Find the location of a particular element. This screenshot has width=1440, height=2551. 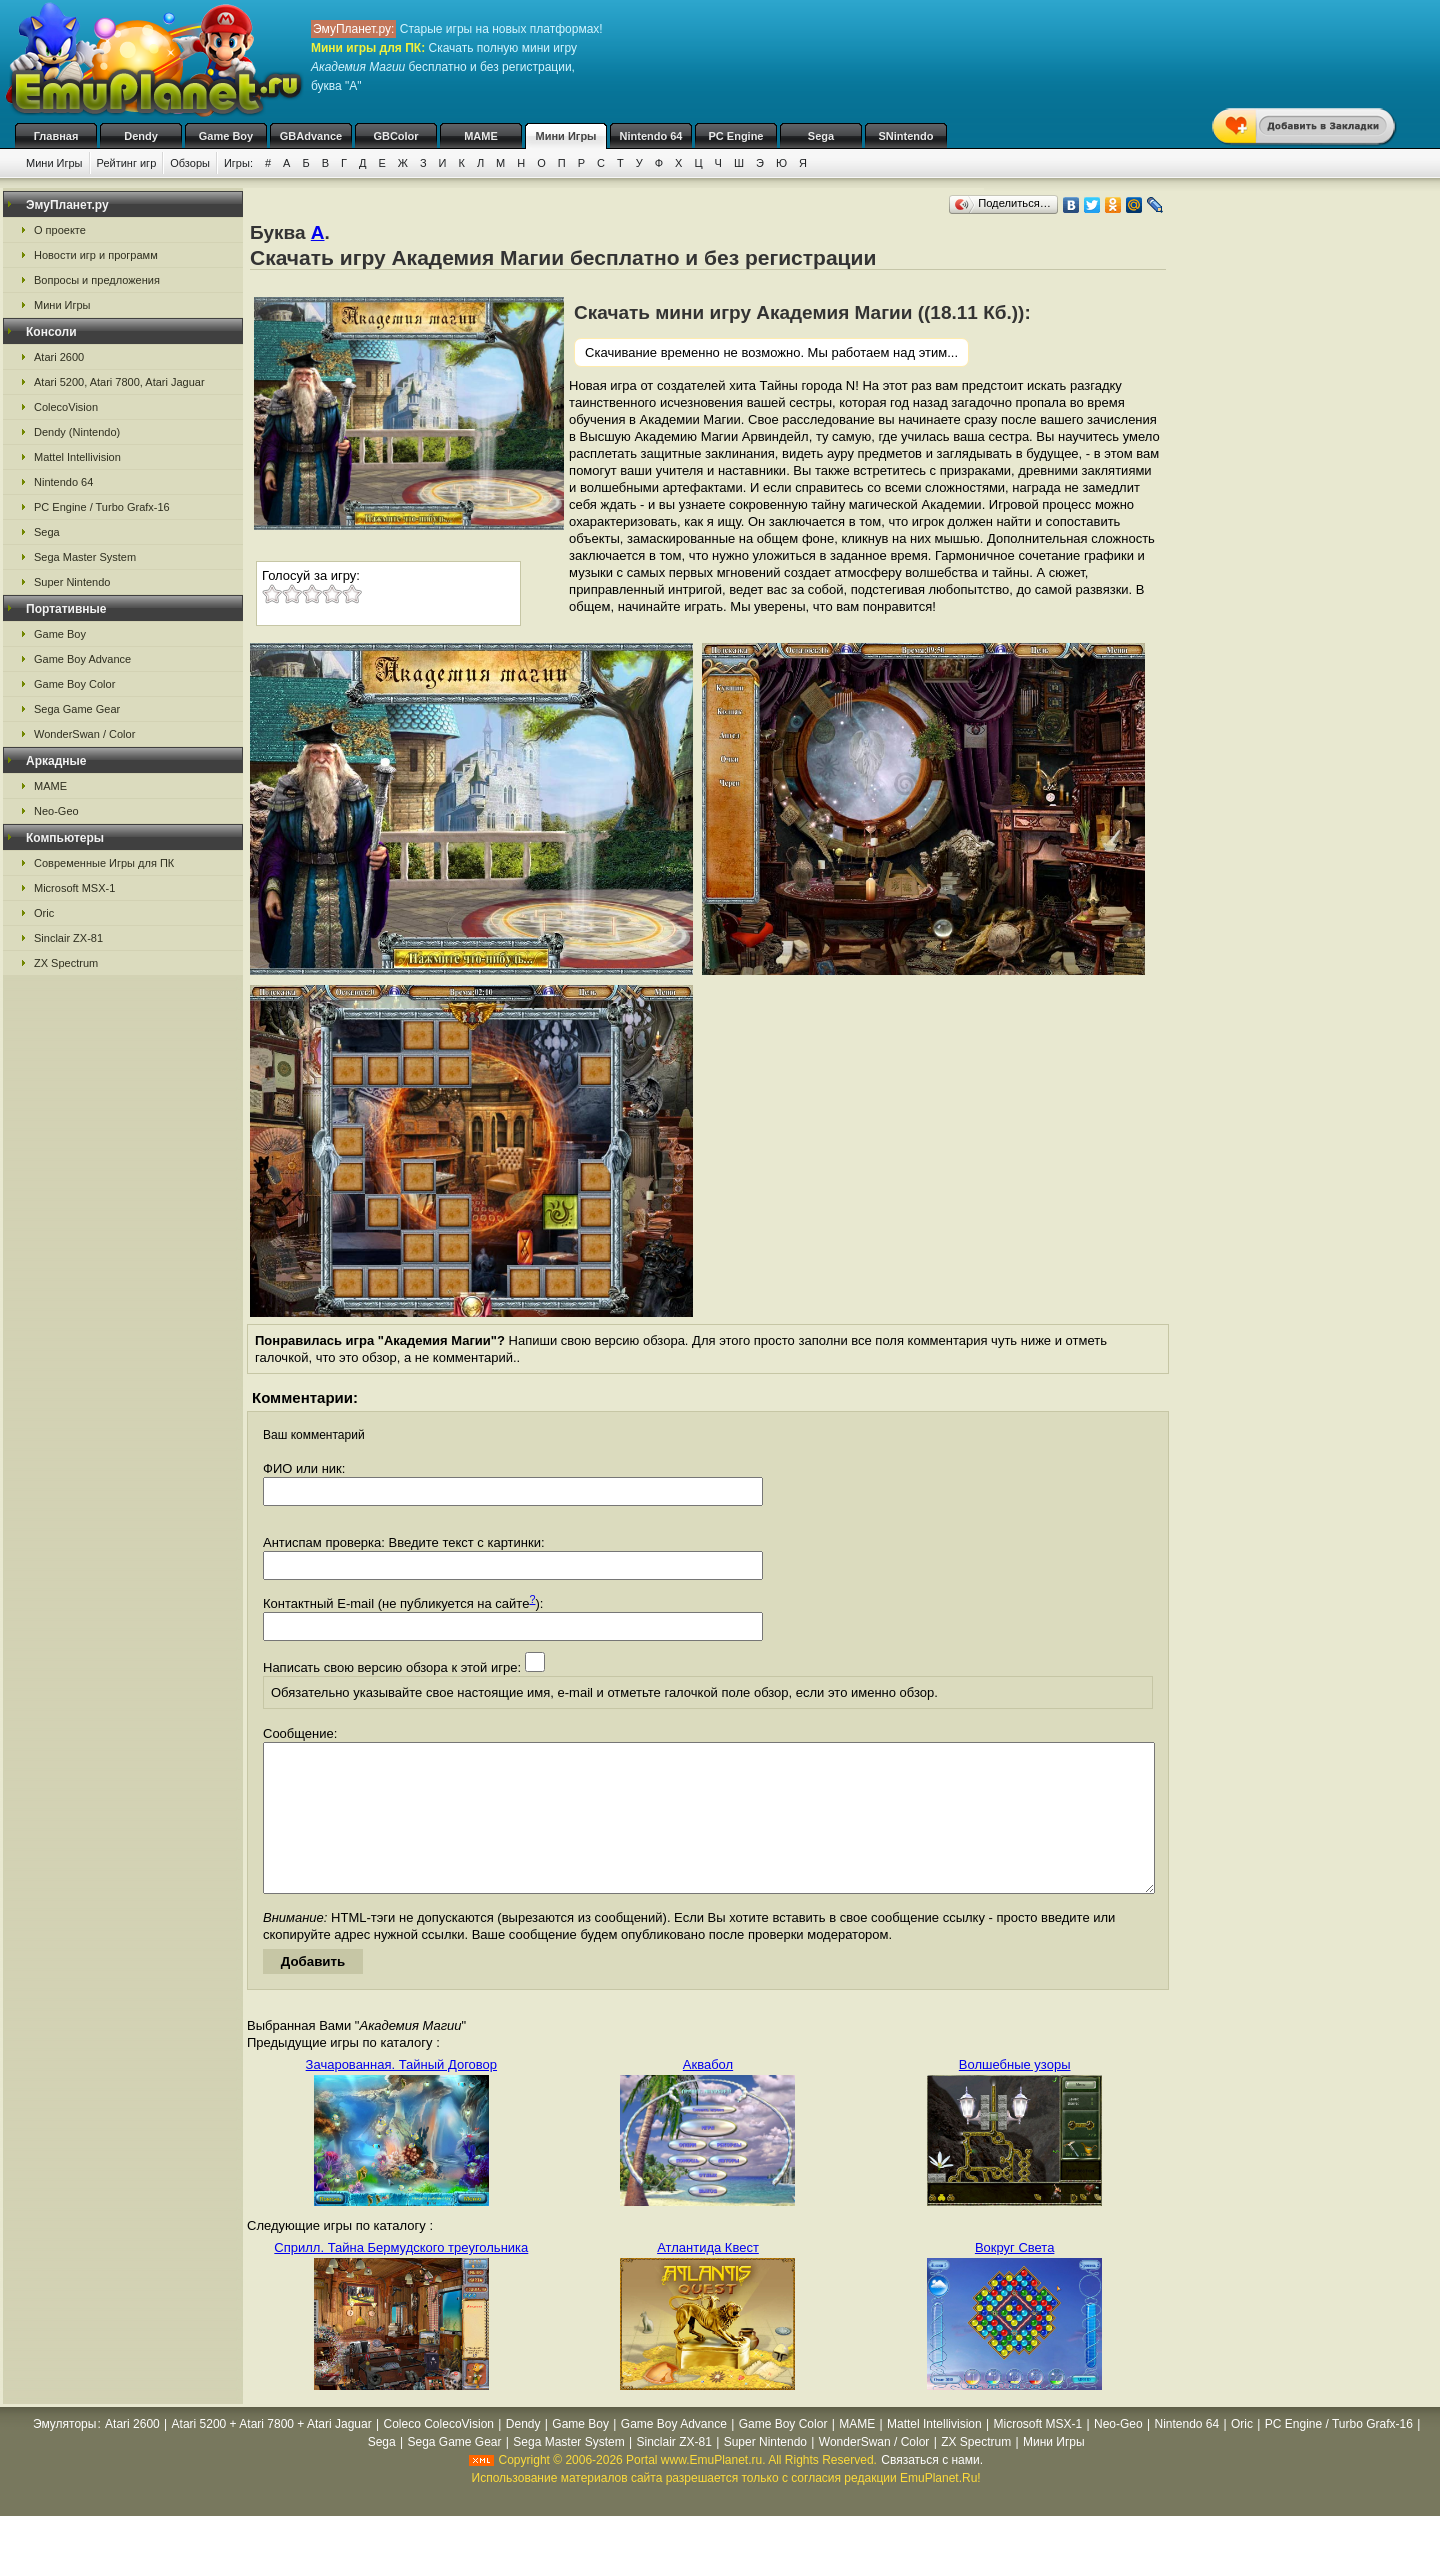

Sega Master System is located at coordinates (85, 557).